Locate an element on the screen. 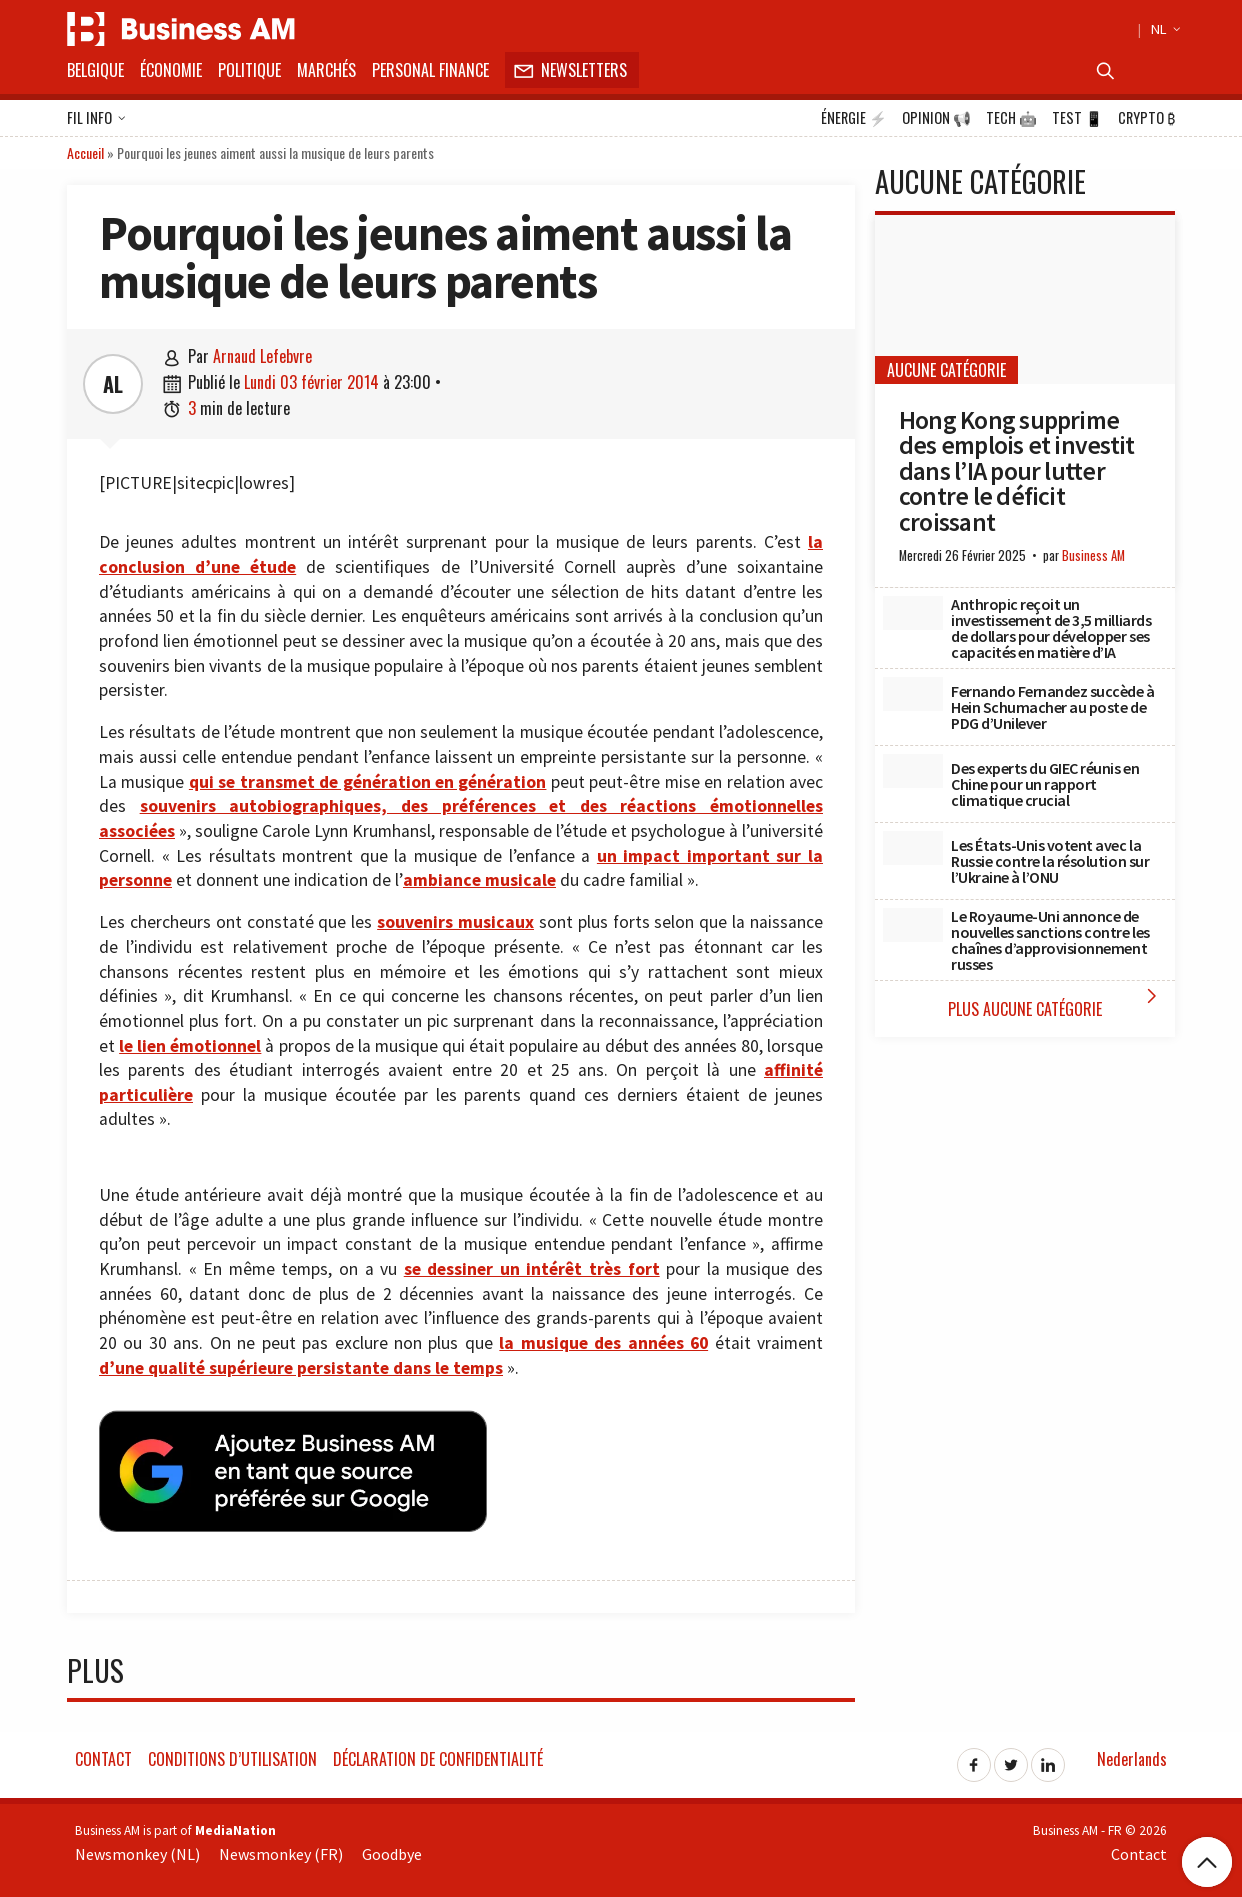  Politique is located at coordinates (249, 70).